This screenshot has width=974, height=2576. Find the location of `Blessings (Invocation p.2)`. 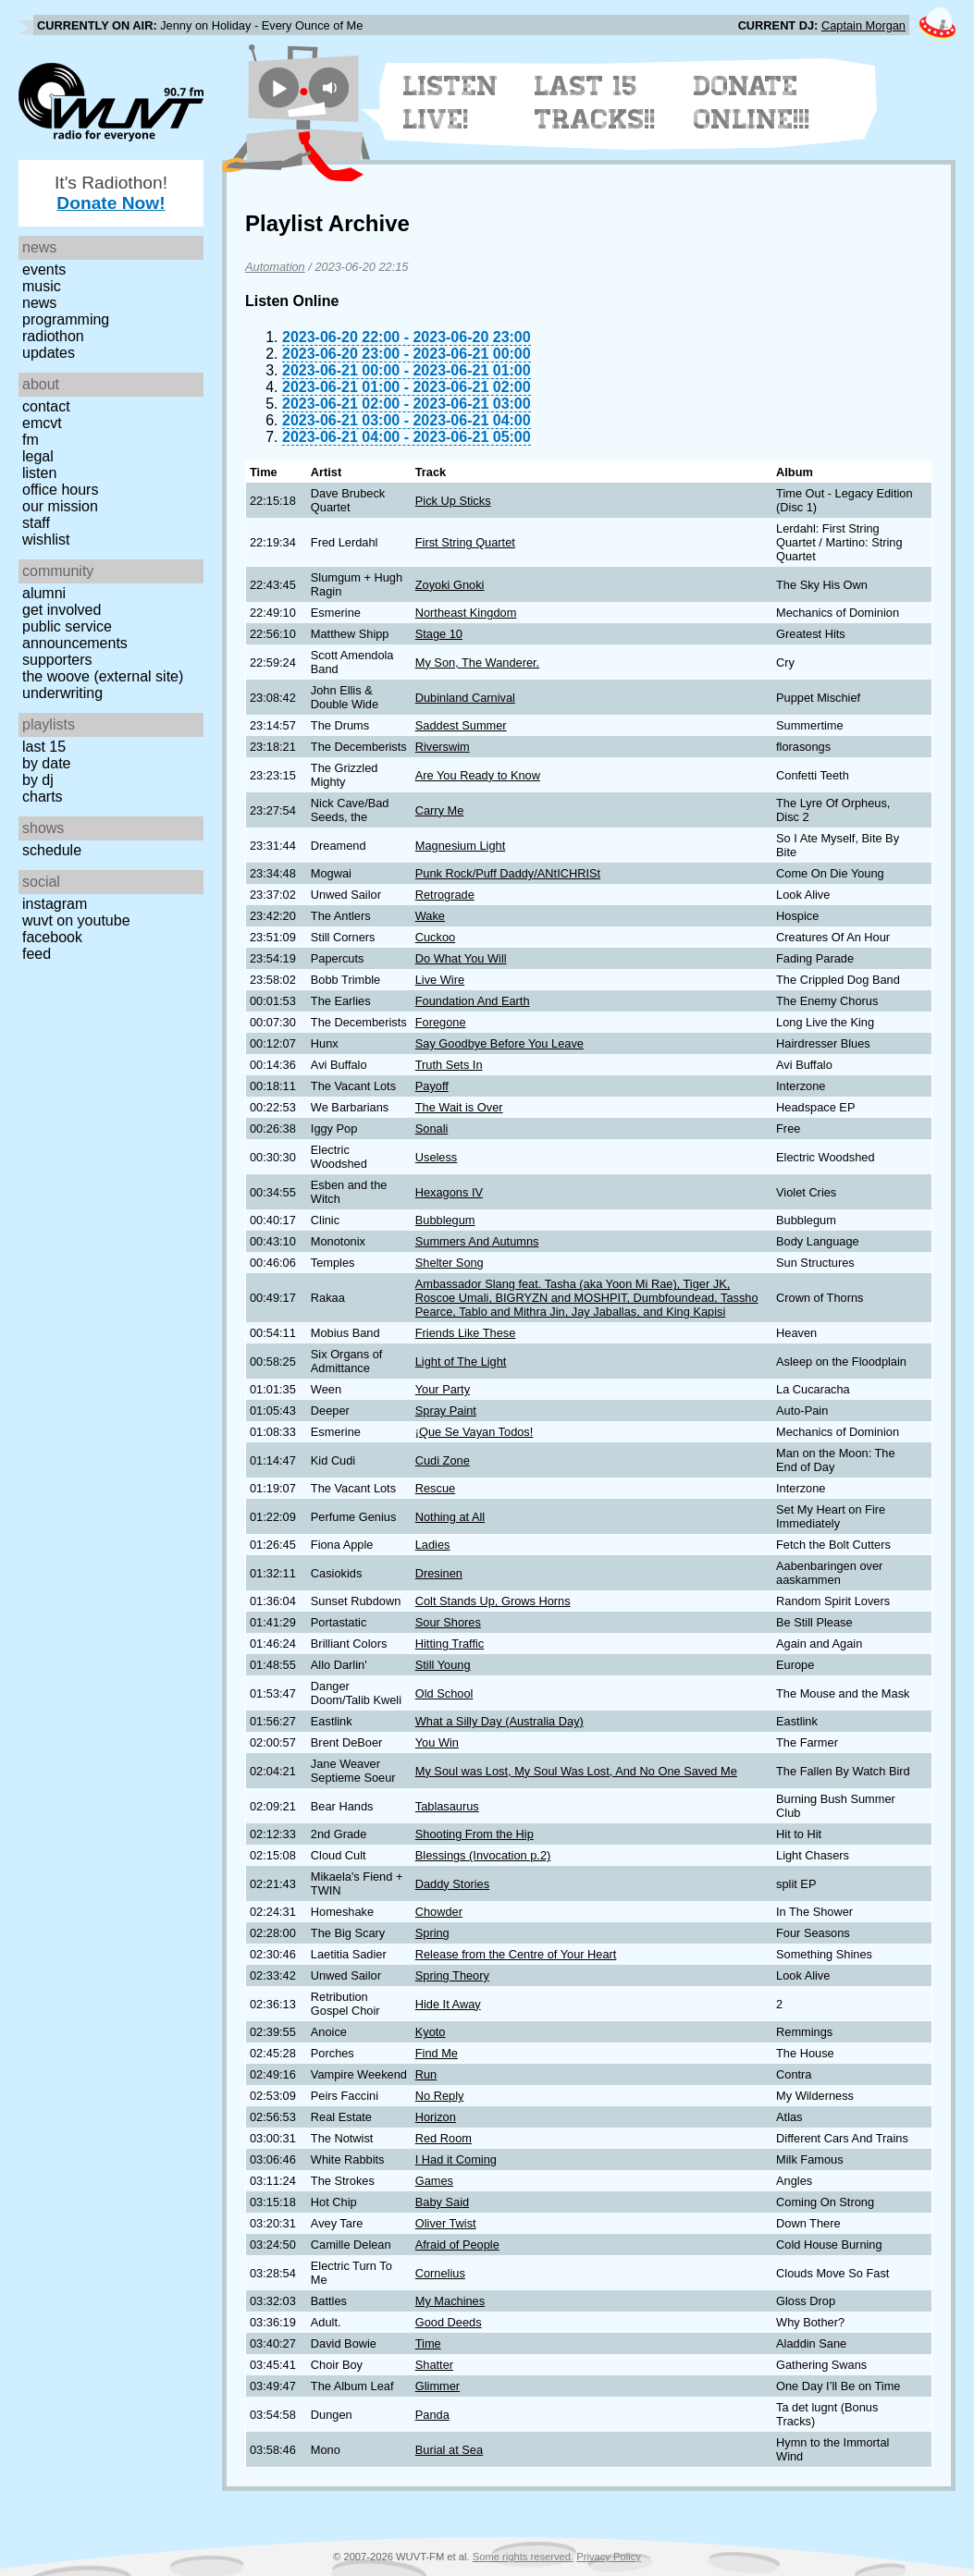

Blessings (Invocation p.2) is located at coordinates (483, 1855).